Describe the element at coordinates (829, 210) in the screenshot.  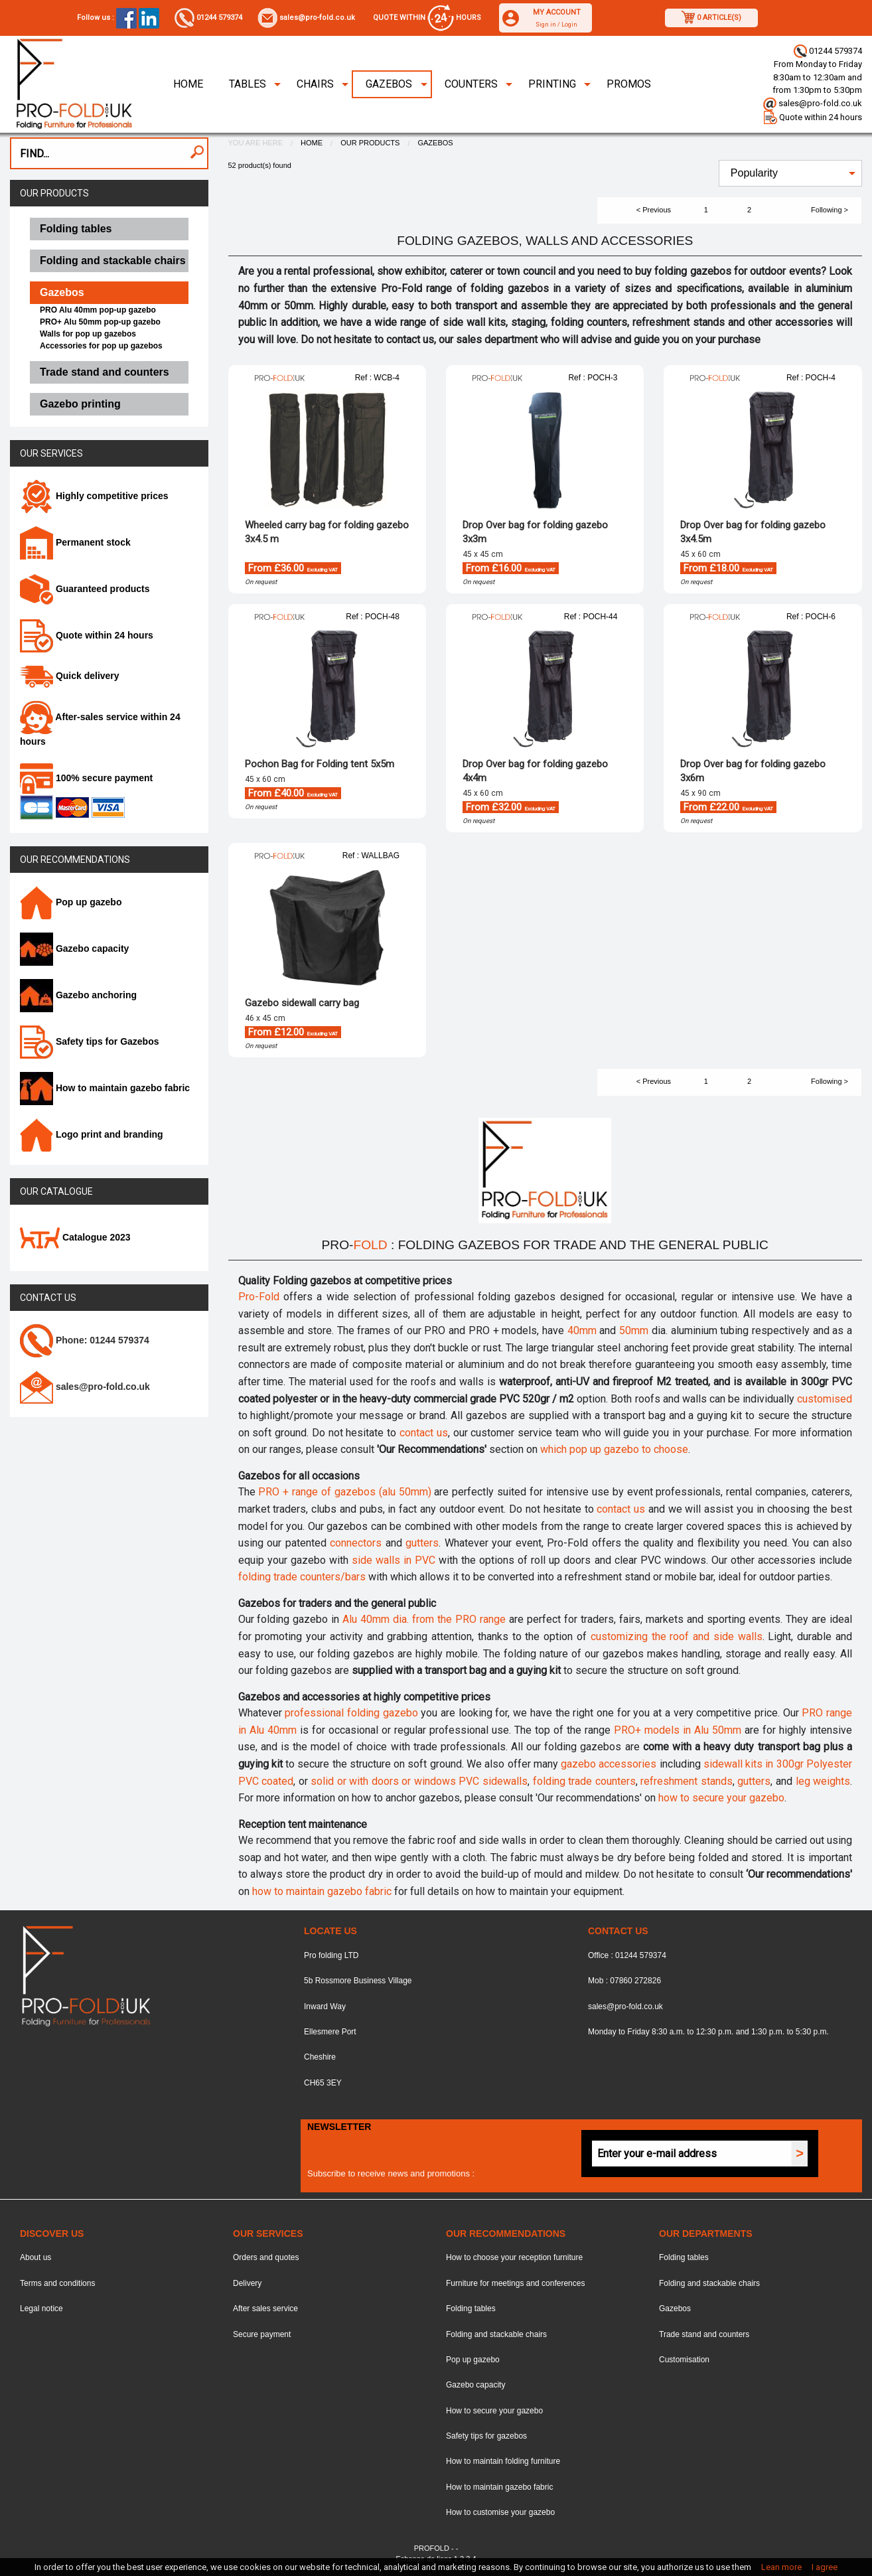
I see `Following >` at that location.